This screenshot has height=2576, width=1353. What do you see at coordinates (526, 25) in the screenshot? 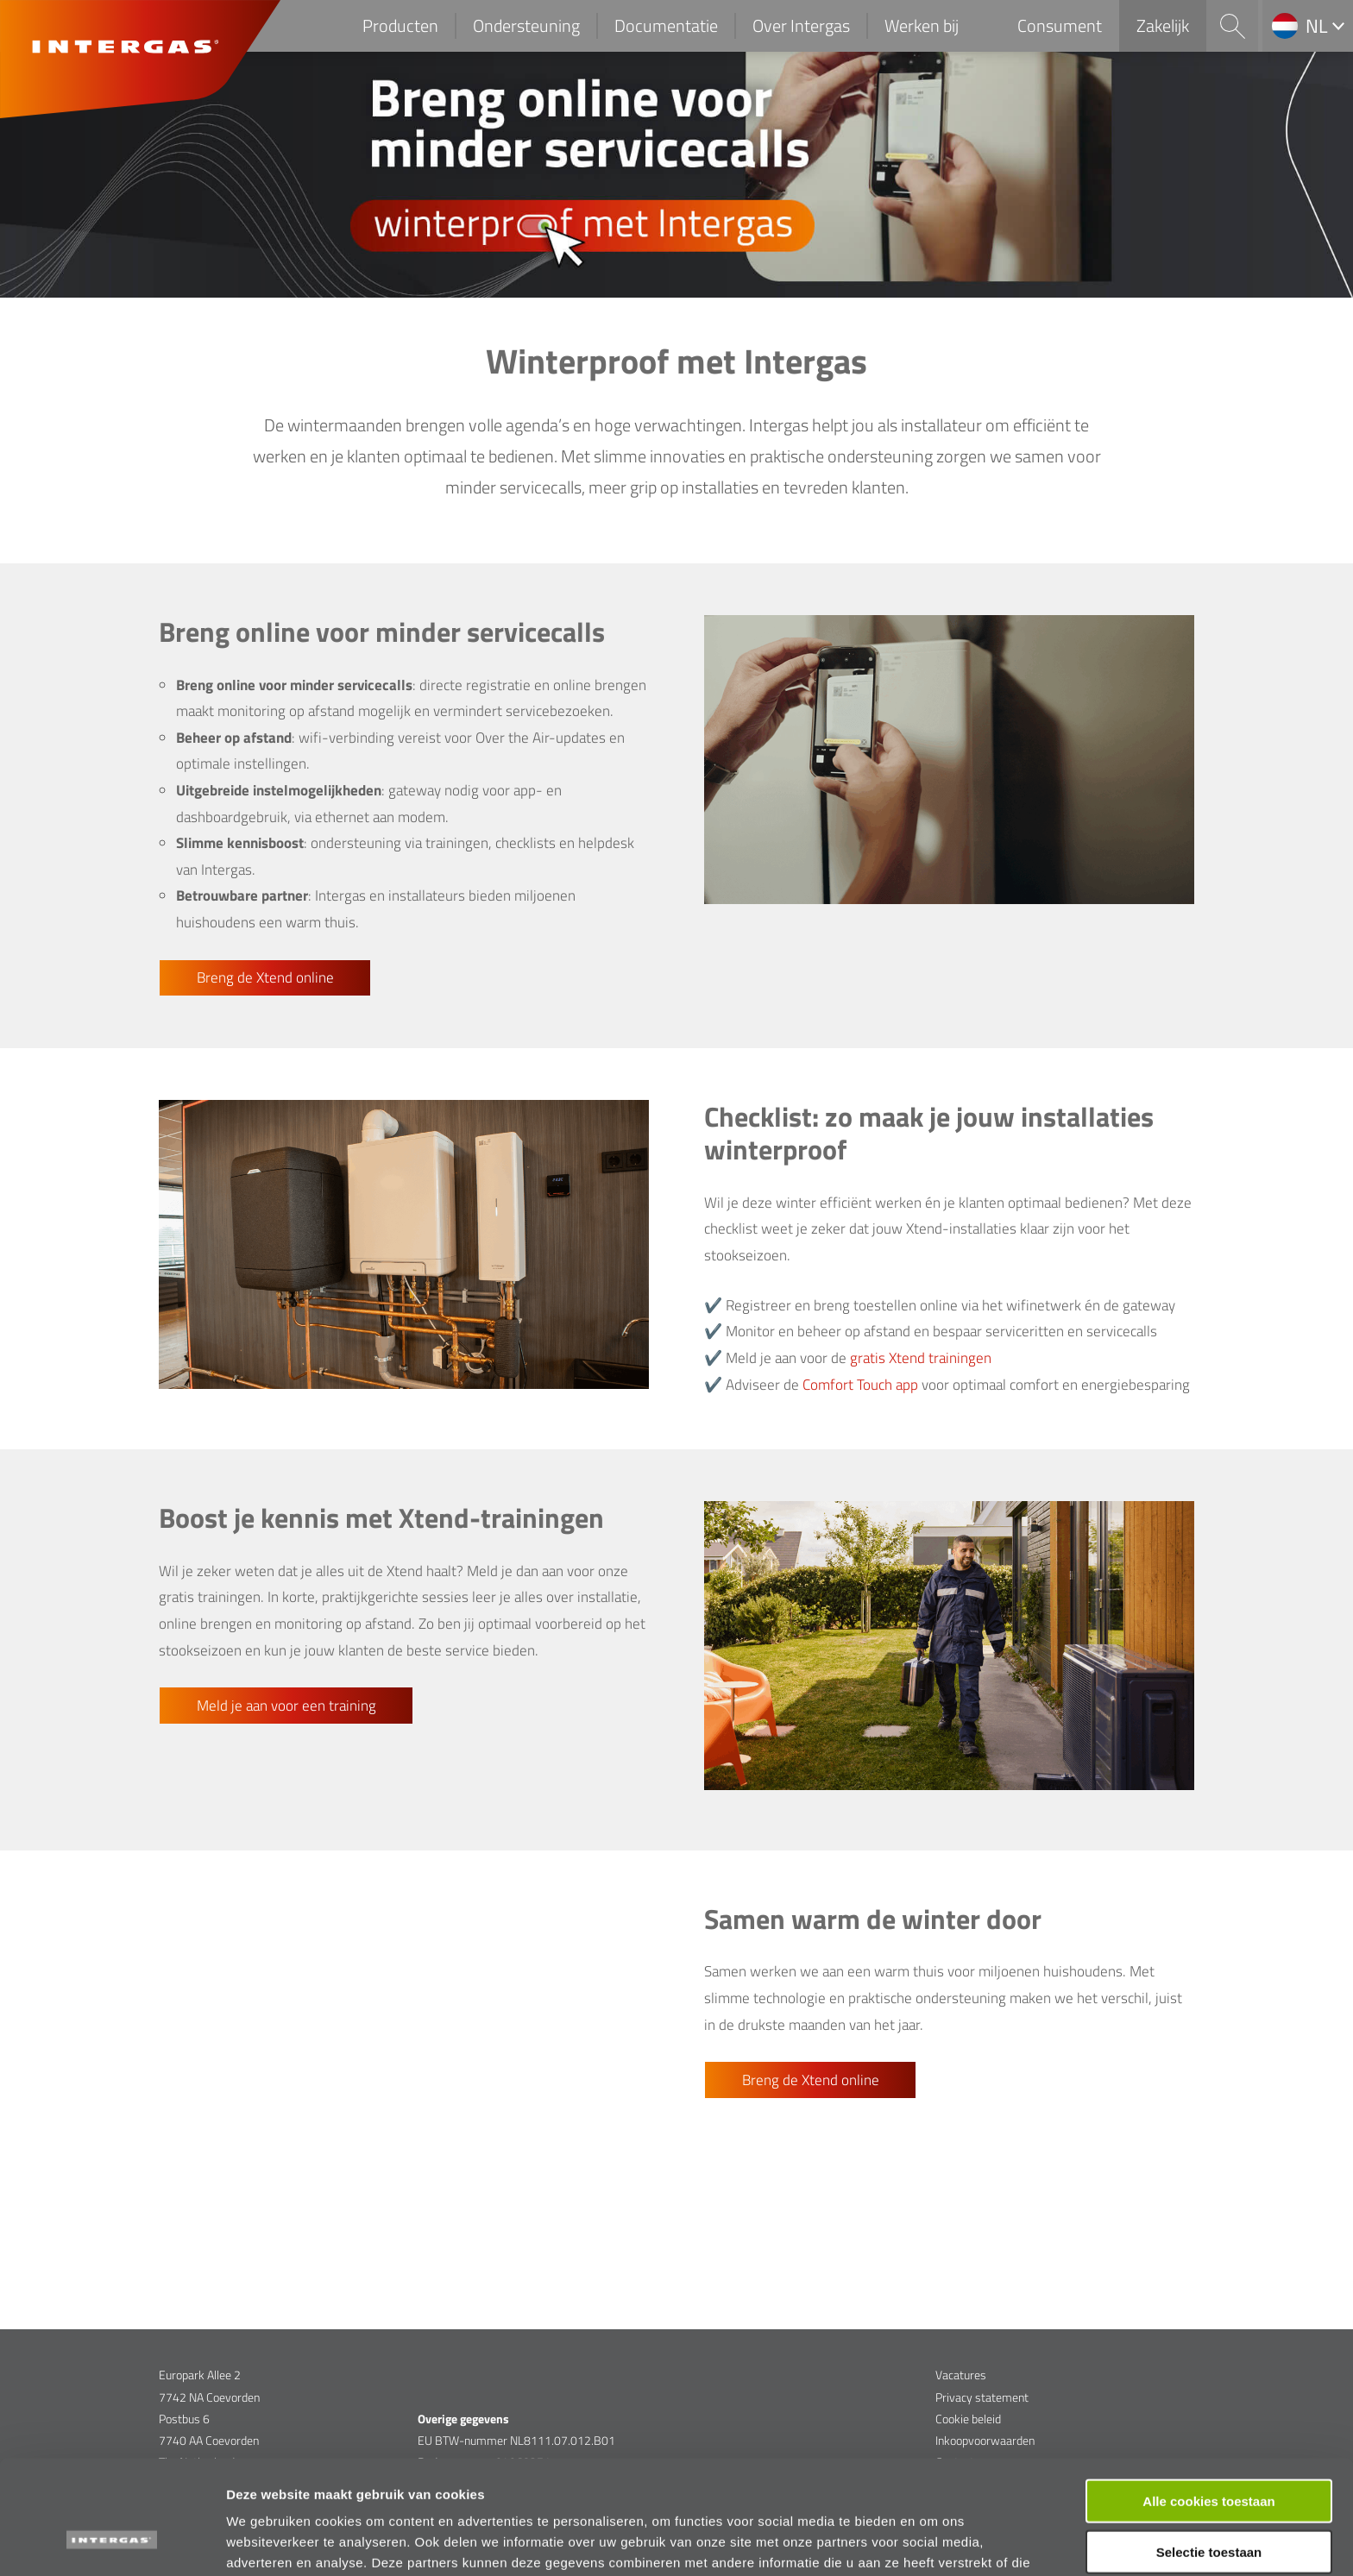
I see `Ondersteuning` at bounding box center [526, 25].